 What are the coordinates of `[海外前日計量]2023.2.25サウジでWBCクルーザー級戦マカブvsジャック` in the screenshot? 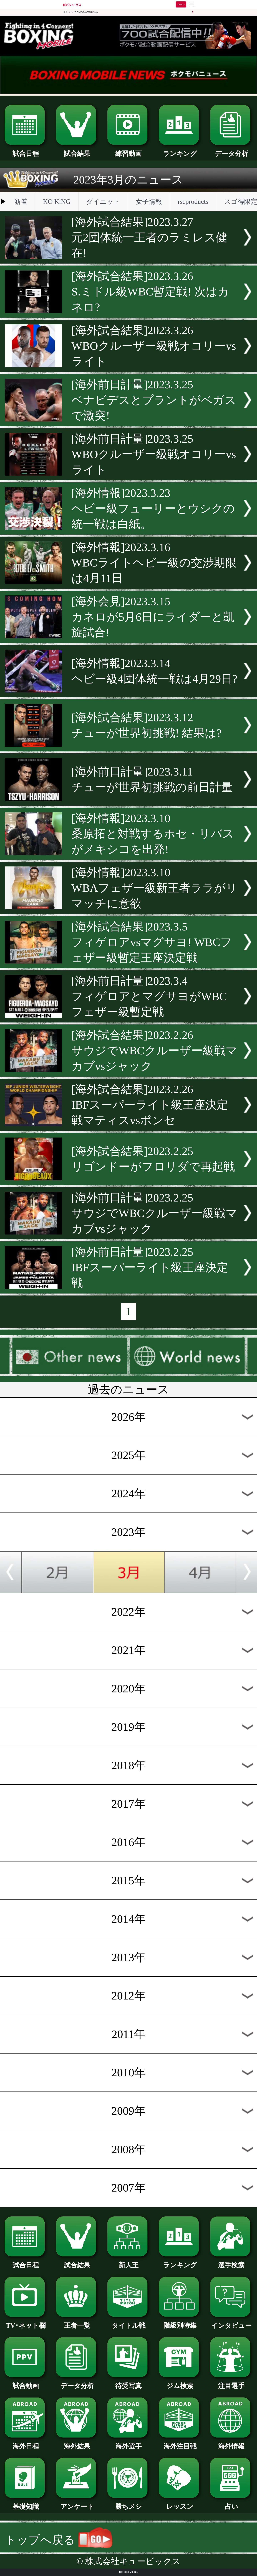 It's located at (154, 1213).